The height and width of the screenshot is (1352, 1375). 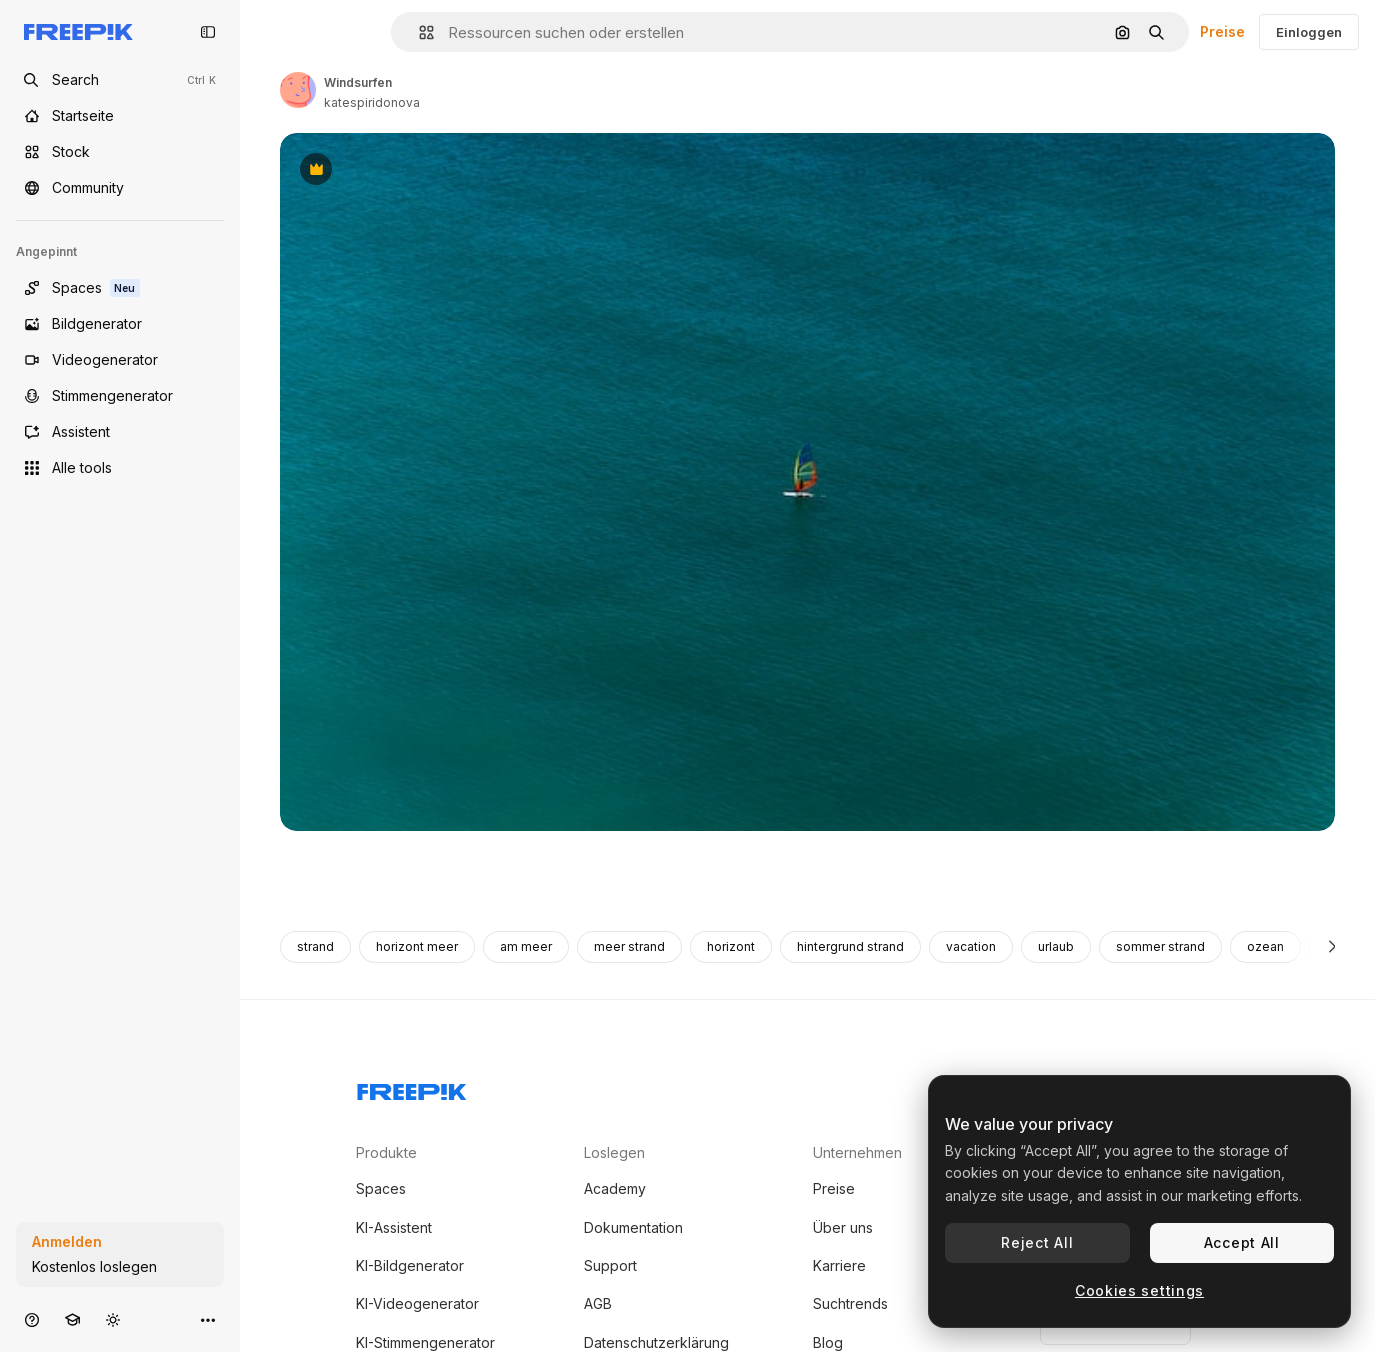 What do you see at coordinates (850, 1303) in the screenshot?
I see `Suchtrends` at bounding box center [850, 1303].